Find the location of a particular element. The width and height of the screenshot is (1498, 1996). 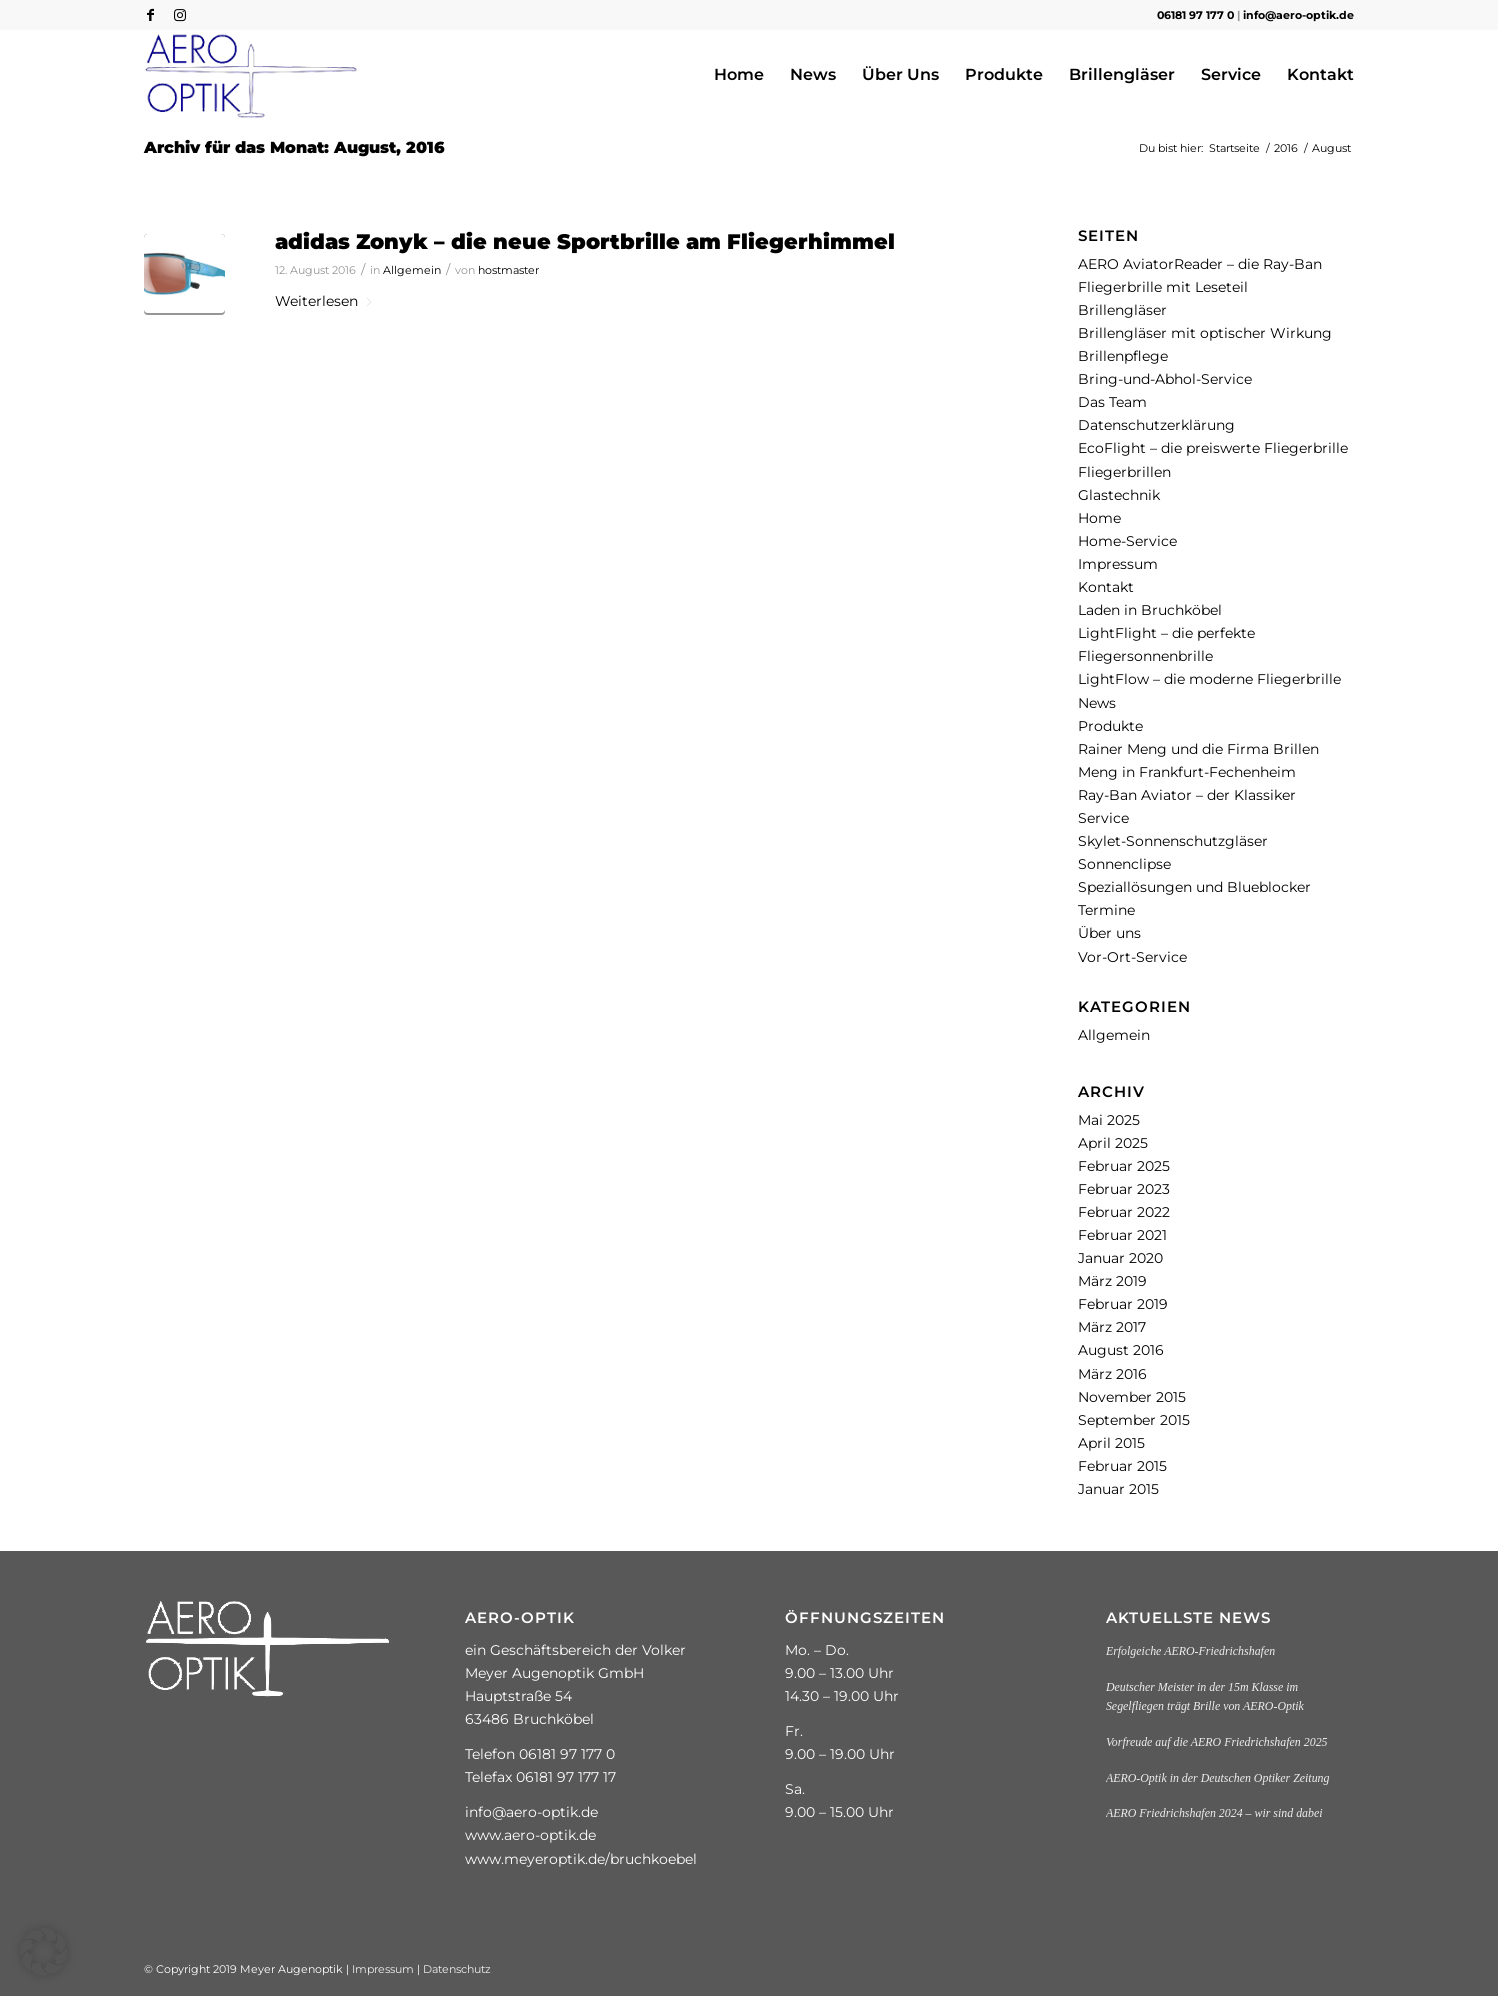

Ray-Ban Aviator – der Klassiker is located at coordinates (1187, 795).